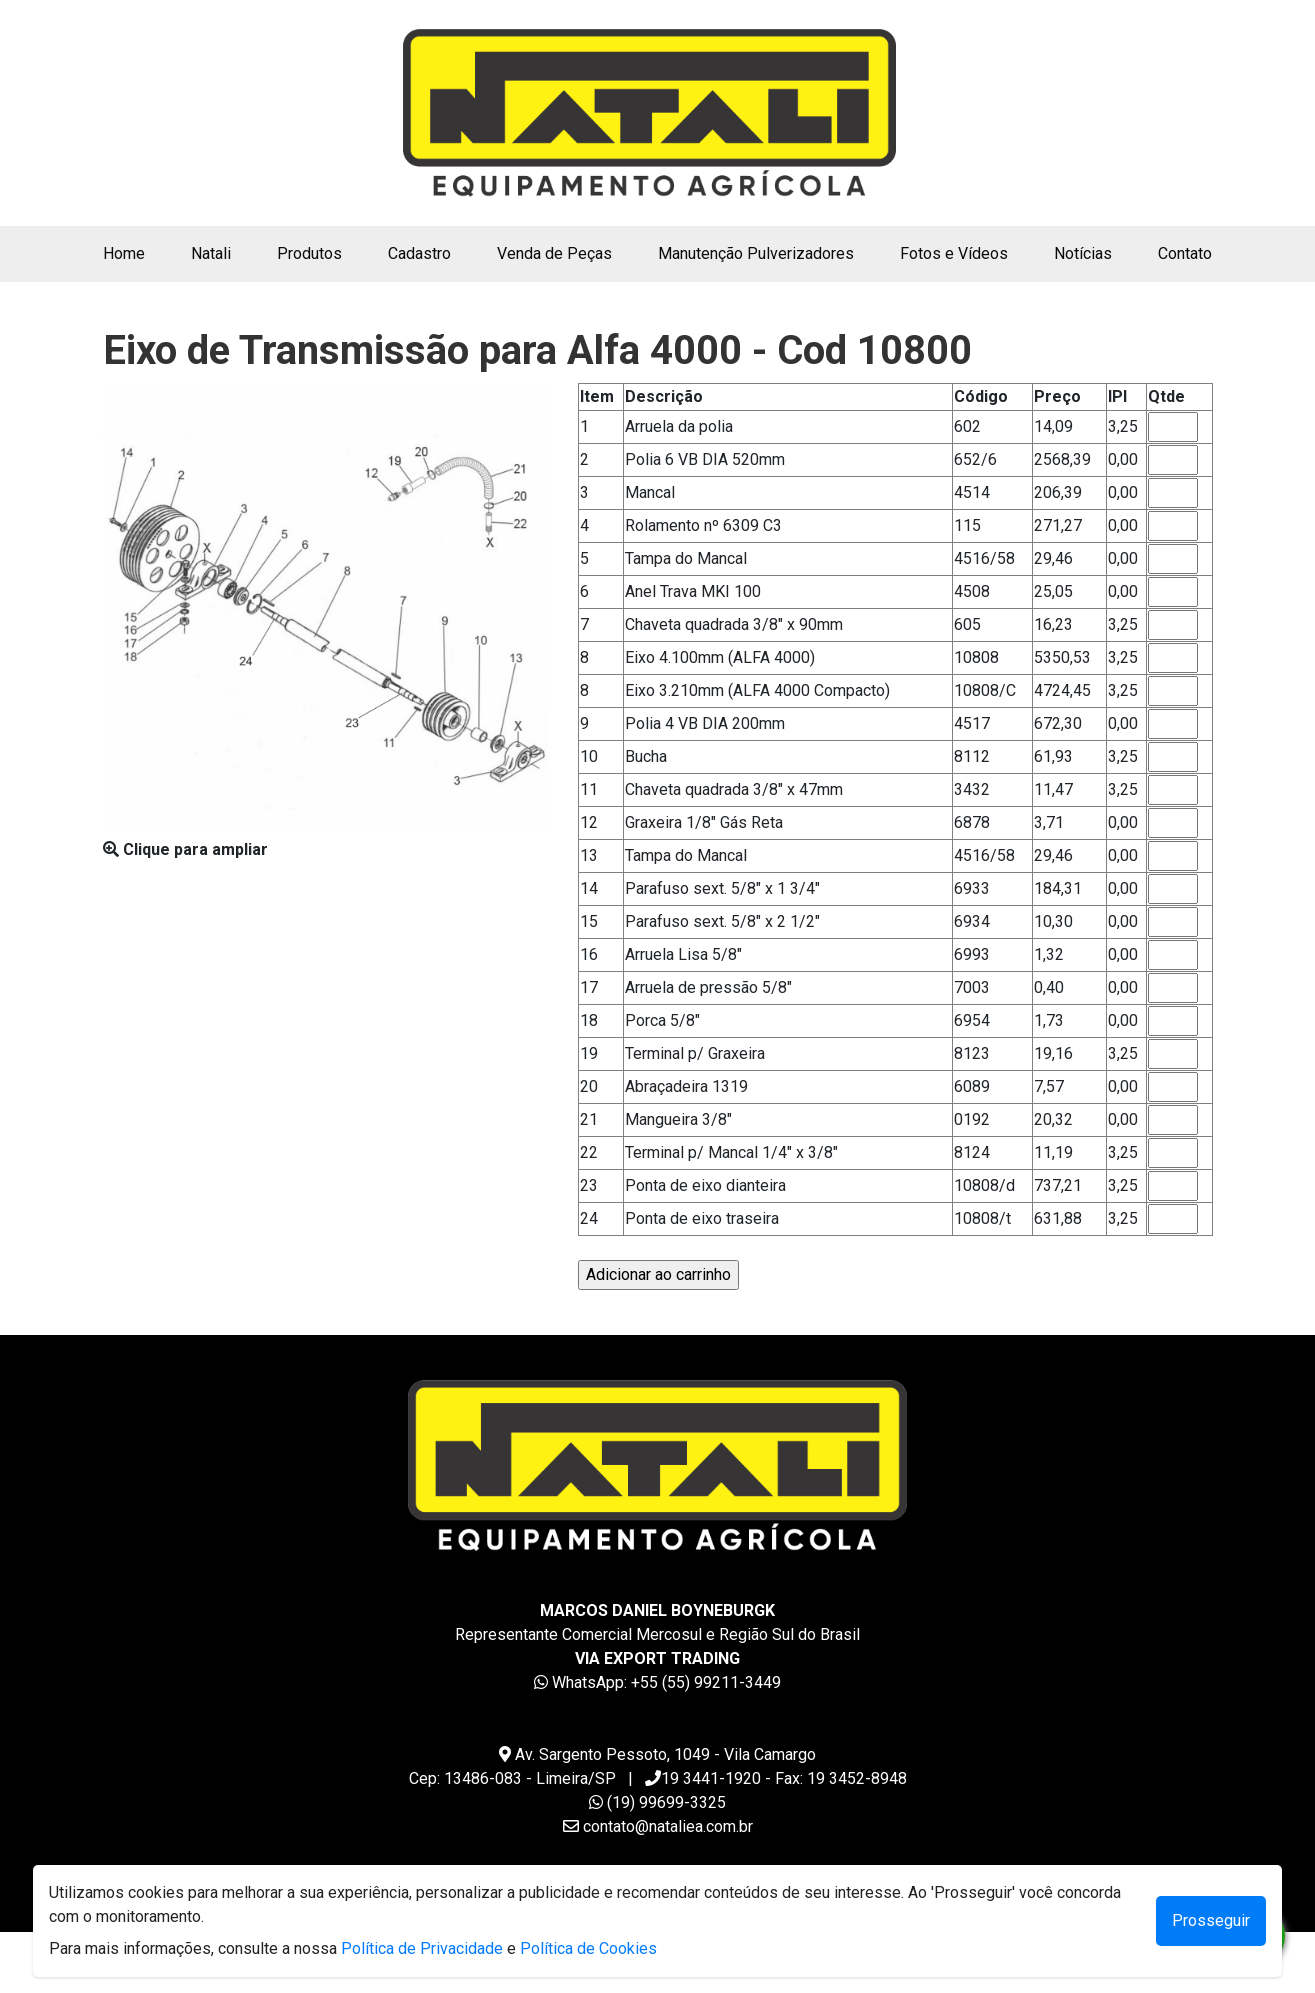 The image size is (1315, 1993). I want to click on Venda de Peças, so click(554, 253).